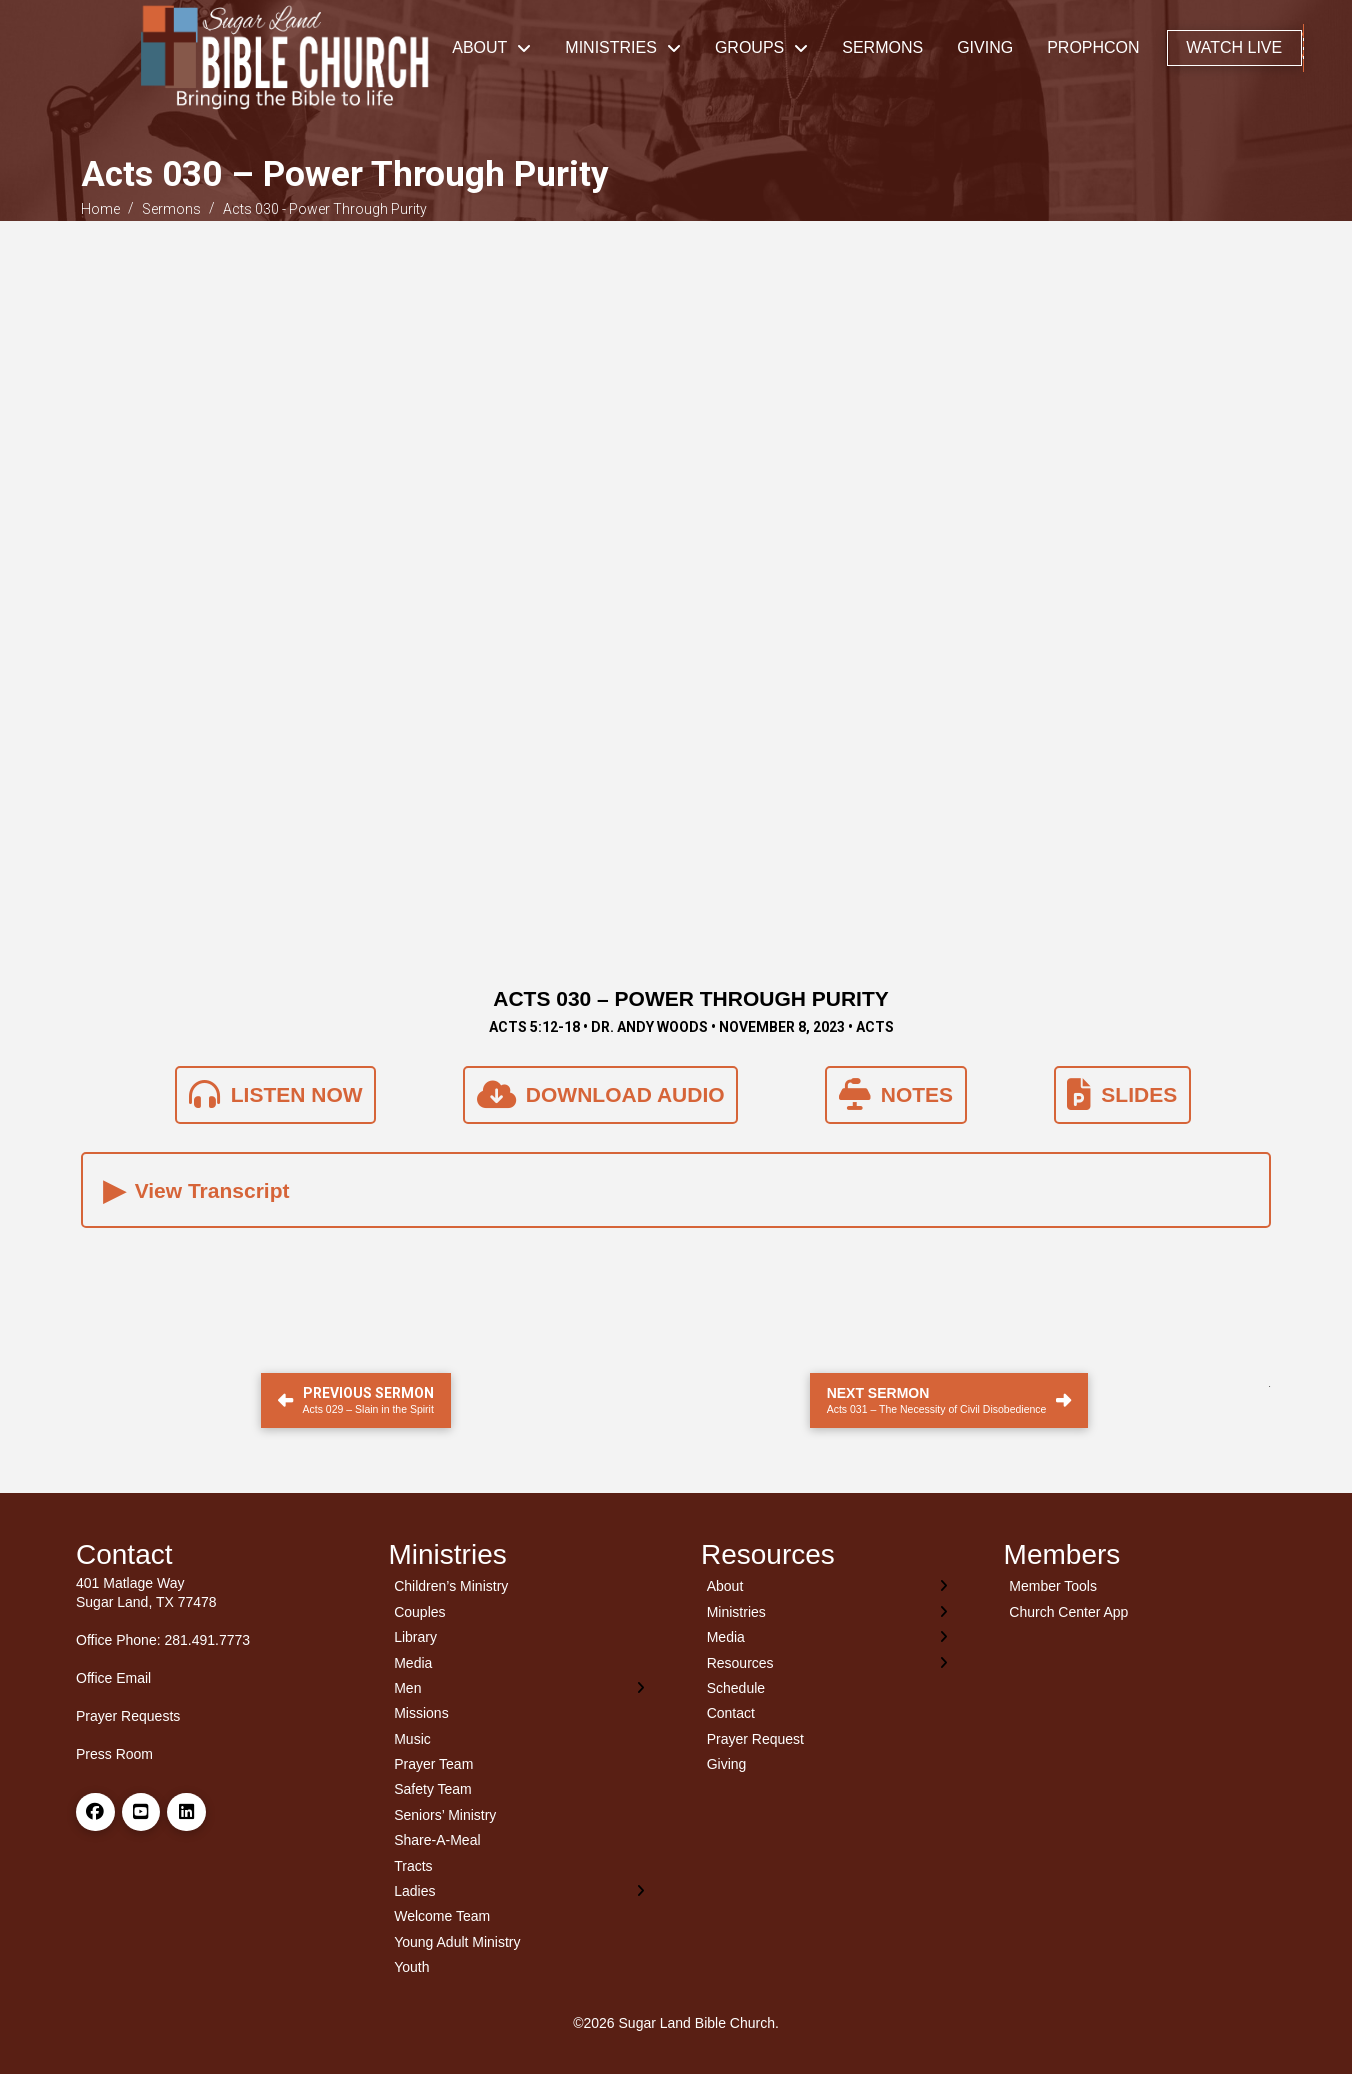 The image size is (1352, 2074). What do you see at coordinates (114, 1754) in the screenshot?
I see `Press Room` at bounding box center [114, 1754].